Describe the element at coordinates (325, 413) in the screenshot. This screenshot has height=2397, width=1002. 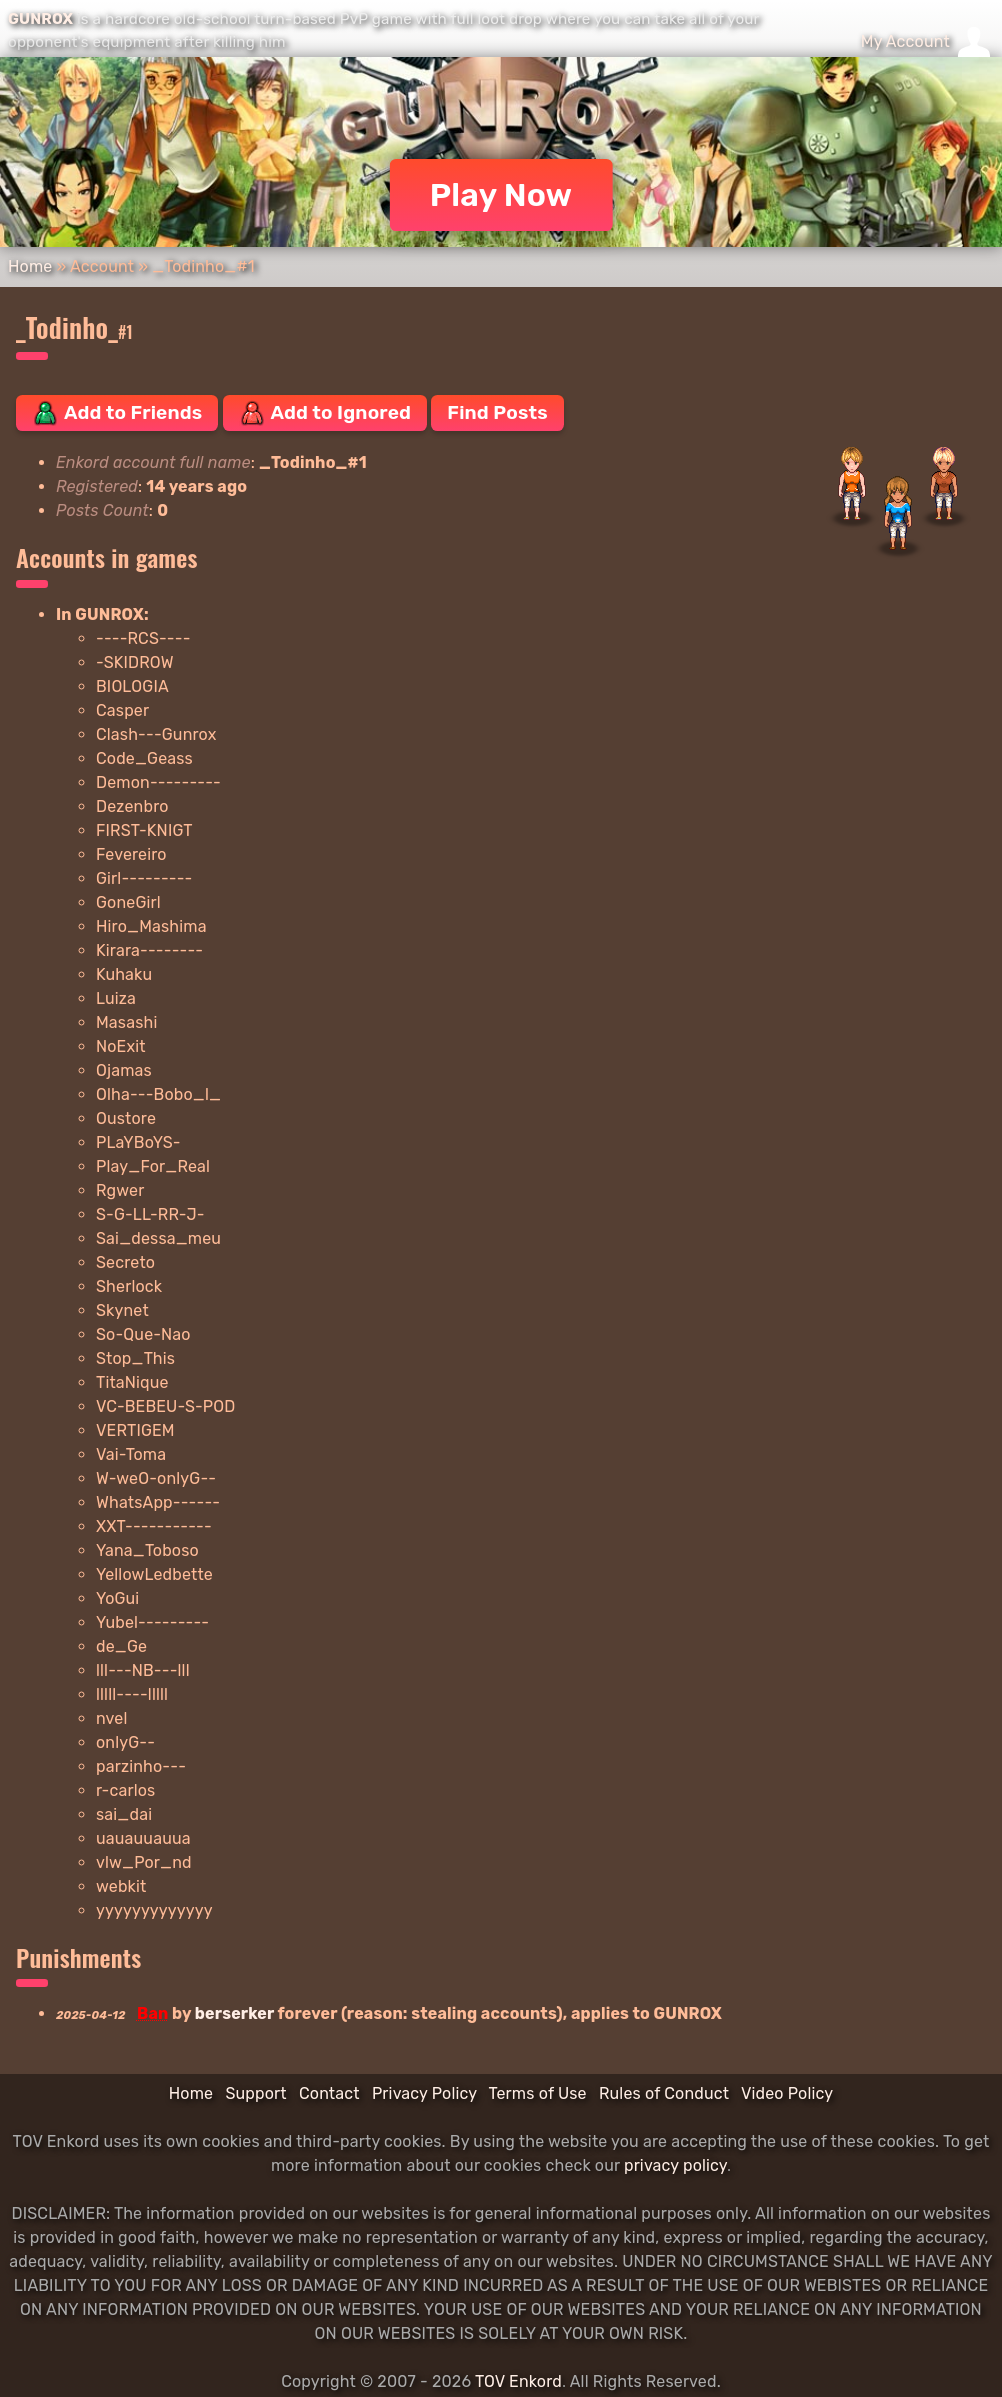
I see `Add to Ignored` at that location.